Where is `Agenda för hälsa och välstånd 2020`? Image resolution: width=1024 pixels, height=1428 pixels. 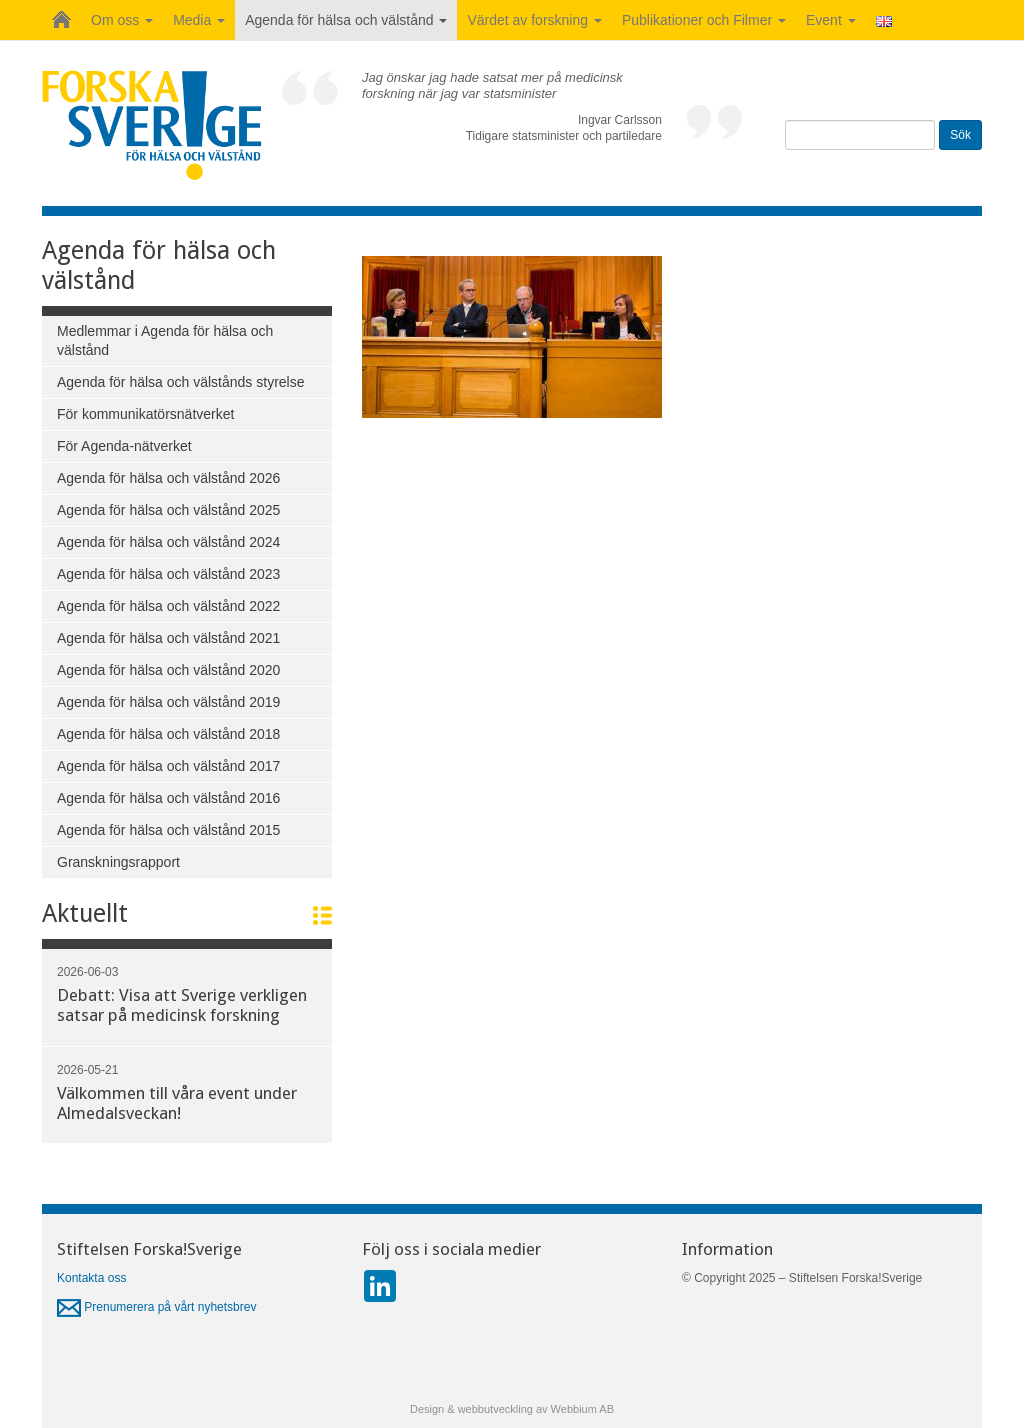
Agenda för hälsa och välstånd 2020 is located at coordinates (168, 670).